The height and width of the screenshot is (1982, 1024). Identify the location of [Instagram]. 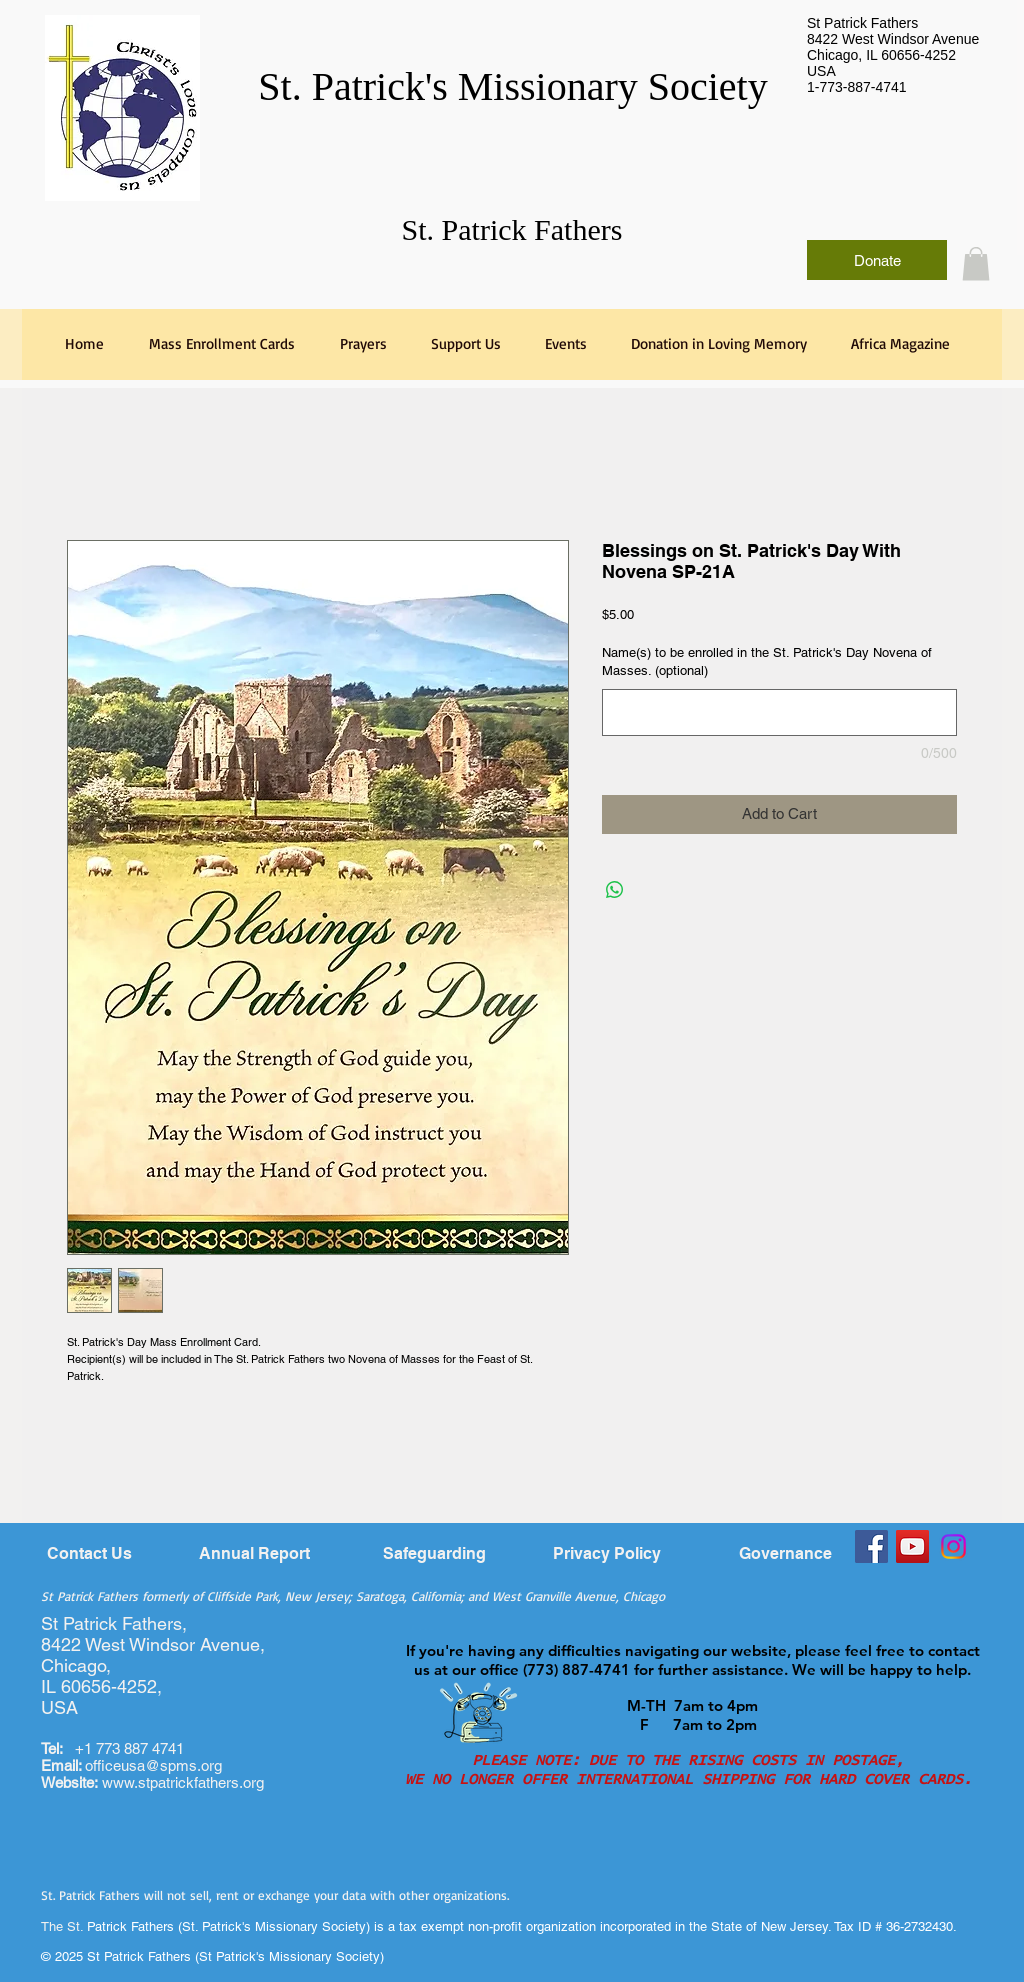
(953, 1546).